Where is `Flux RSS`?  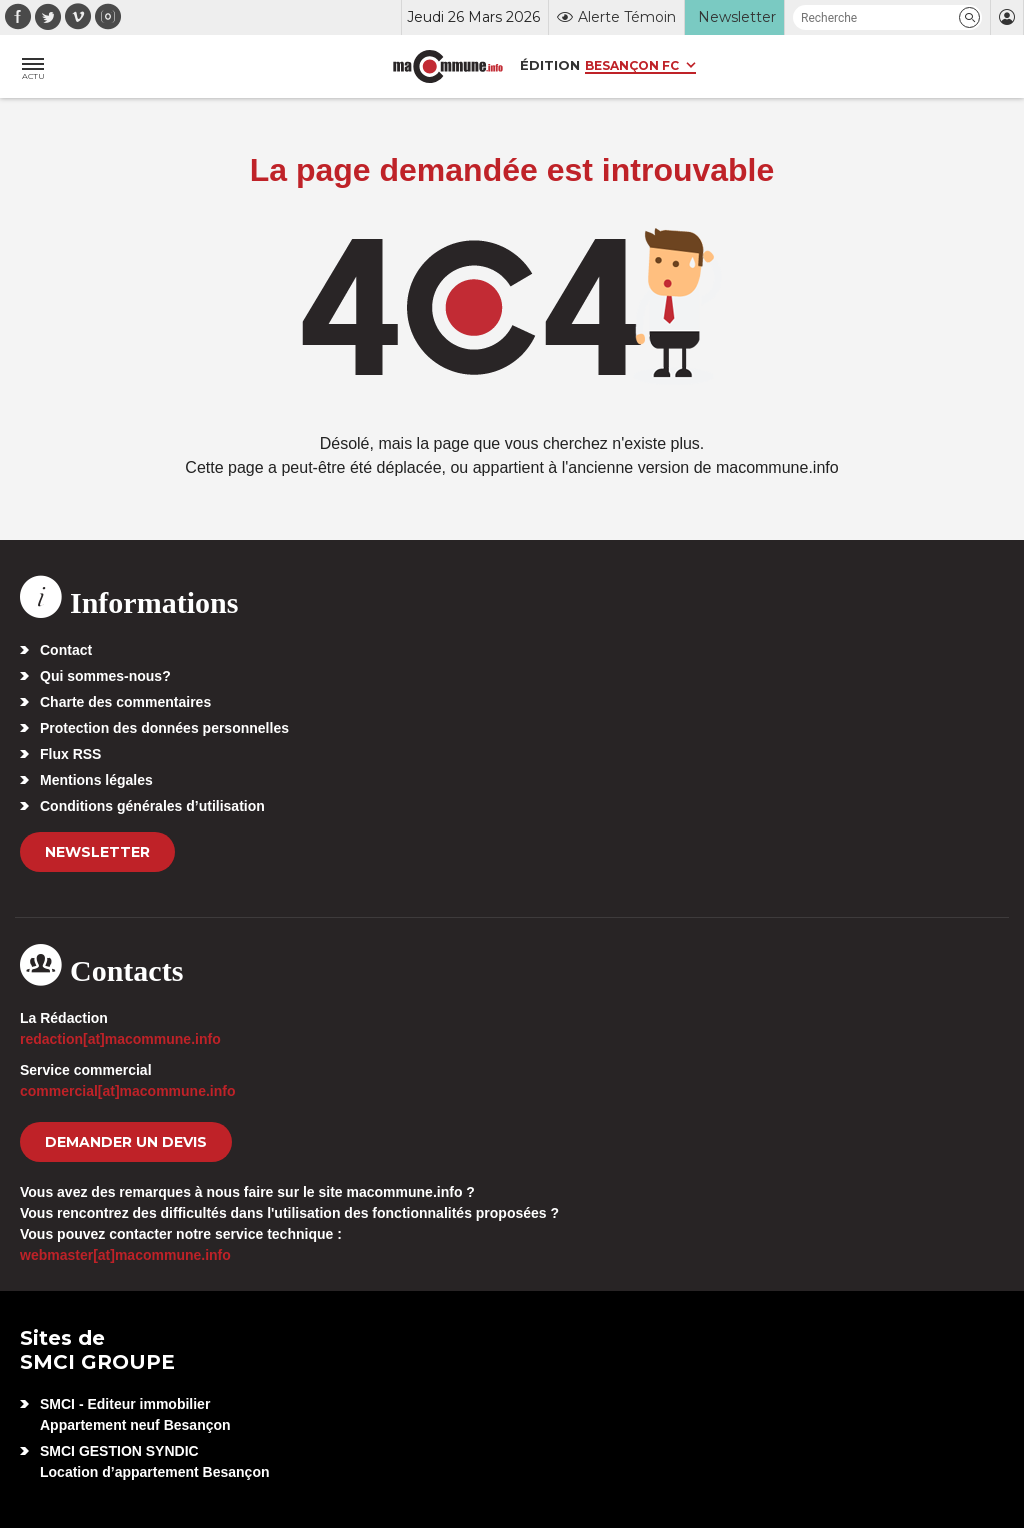 Flux RSS is located at coordinates (70, 754).